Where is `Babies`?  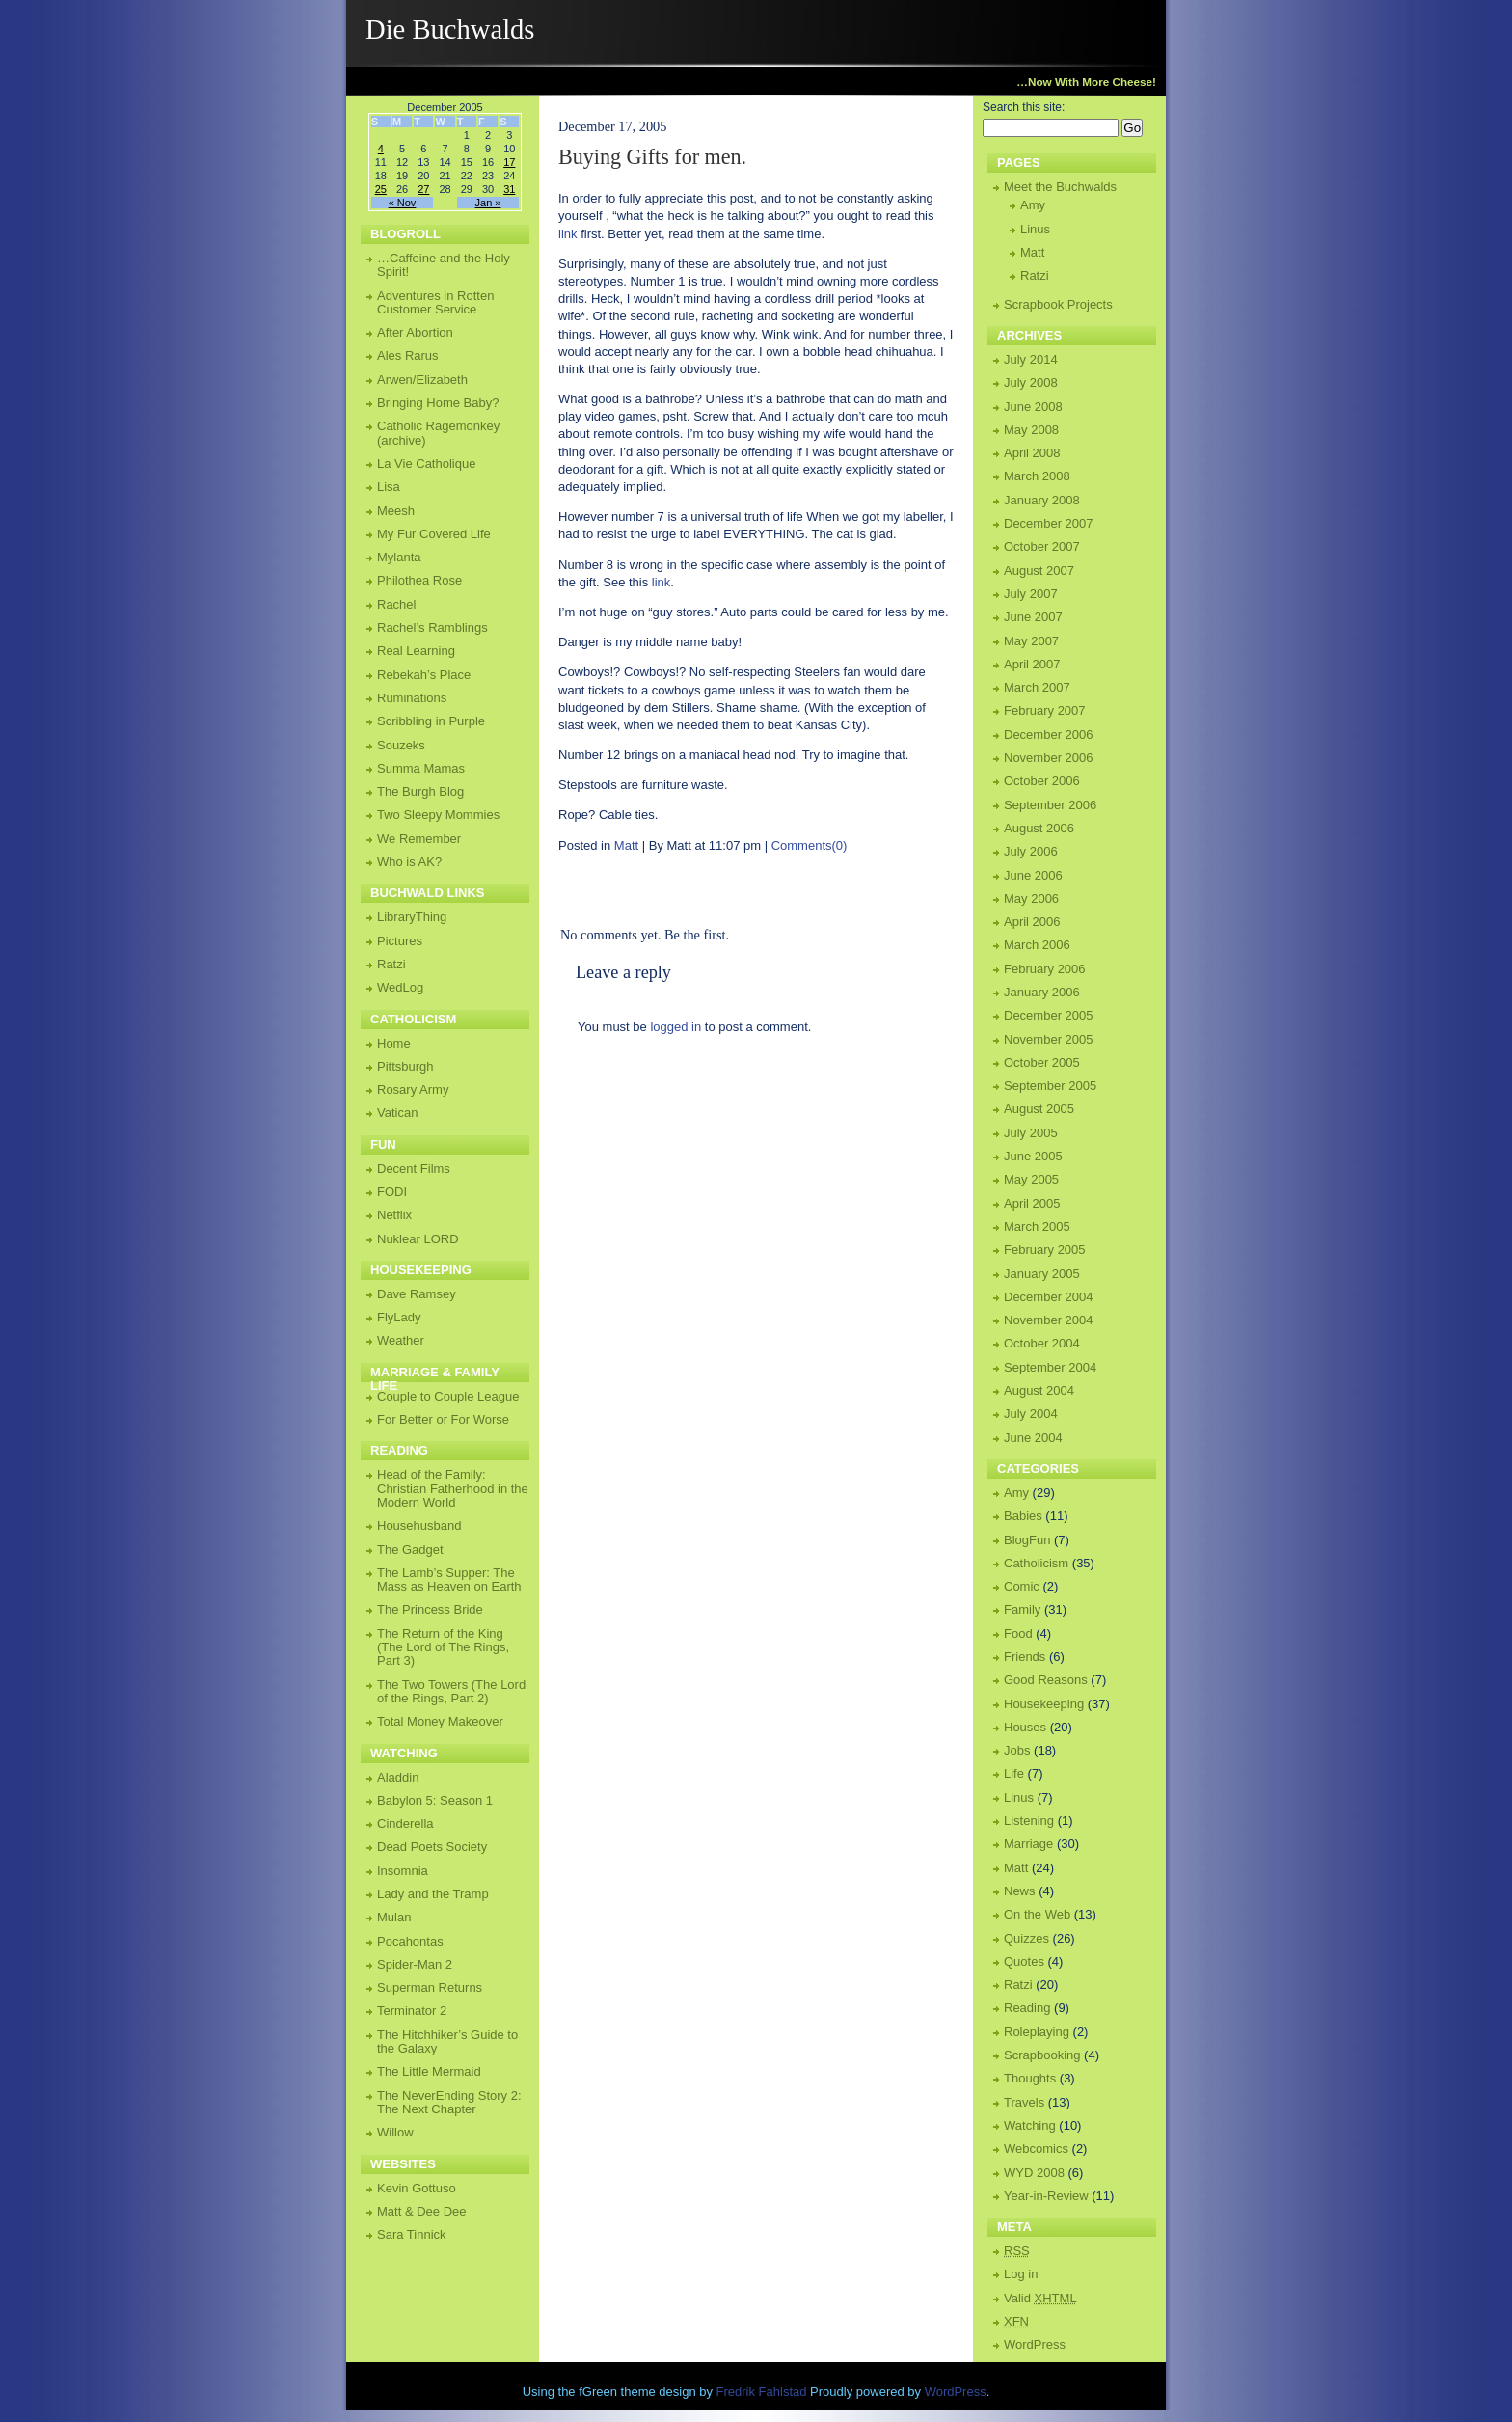
Babies is located at coordinates (1023, 1516).